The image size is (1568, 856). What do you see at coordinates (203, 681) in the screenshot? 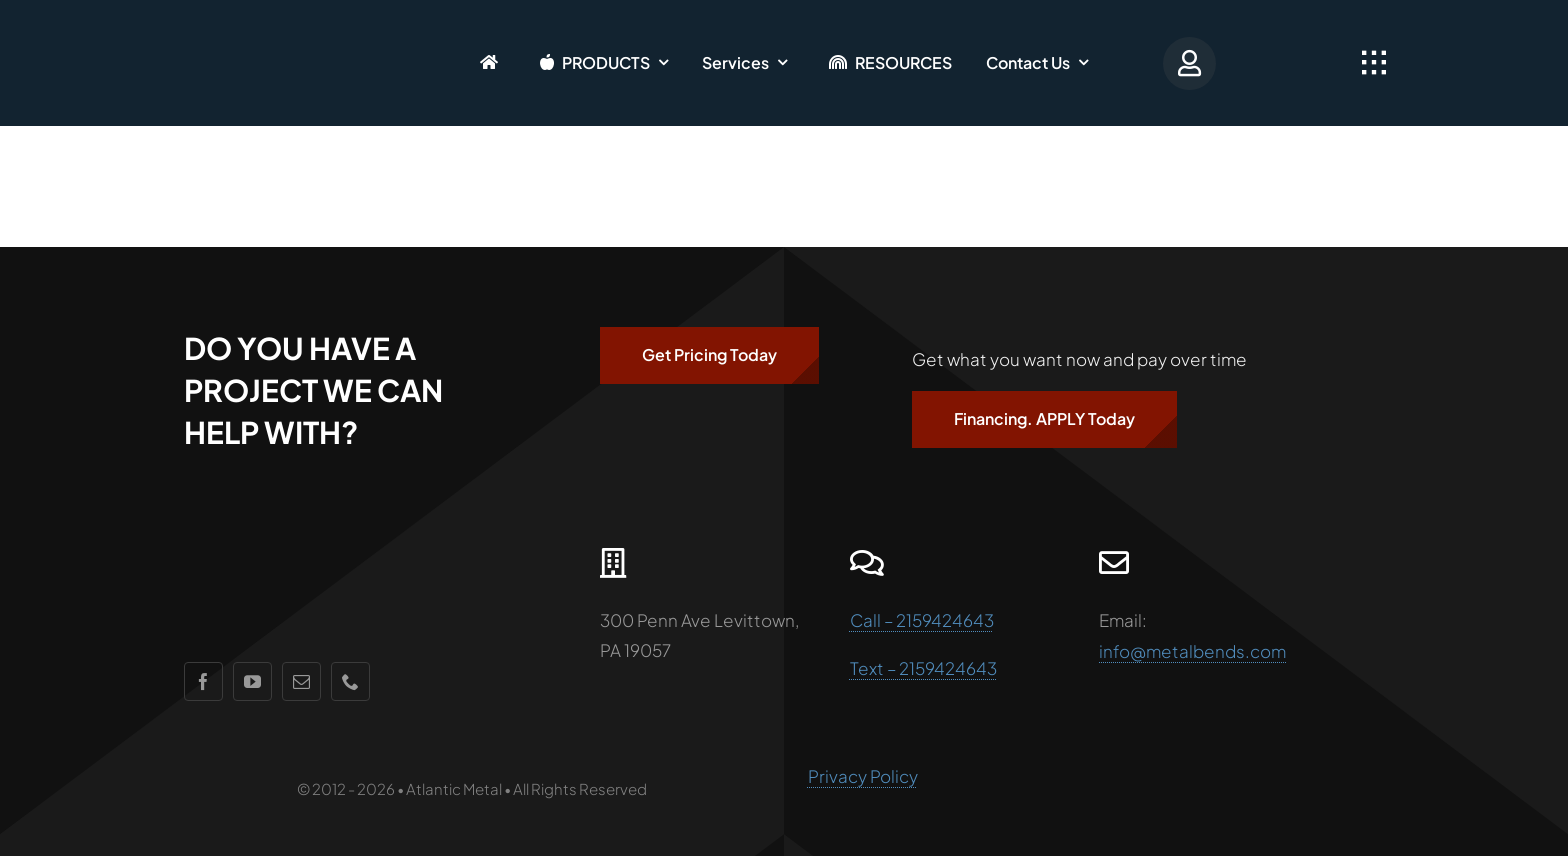
I see `[facebook]` at bounding box center [203, 681].